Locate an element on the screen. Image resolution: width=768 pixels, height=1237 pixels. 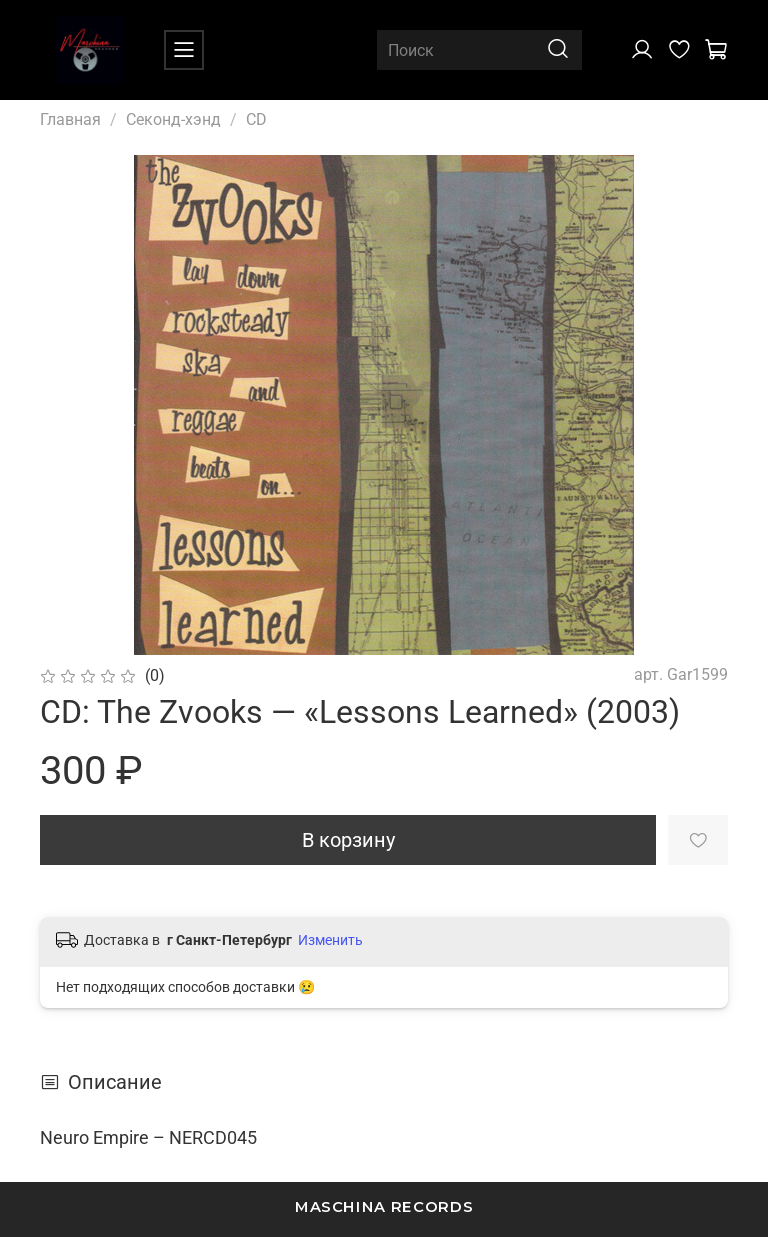
Главная is located at coordinates (70, 119).